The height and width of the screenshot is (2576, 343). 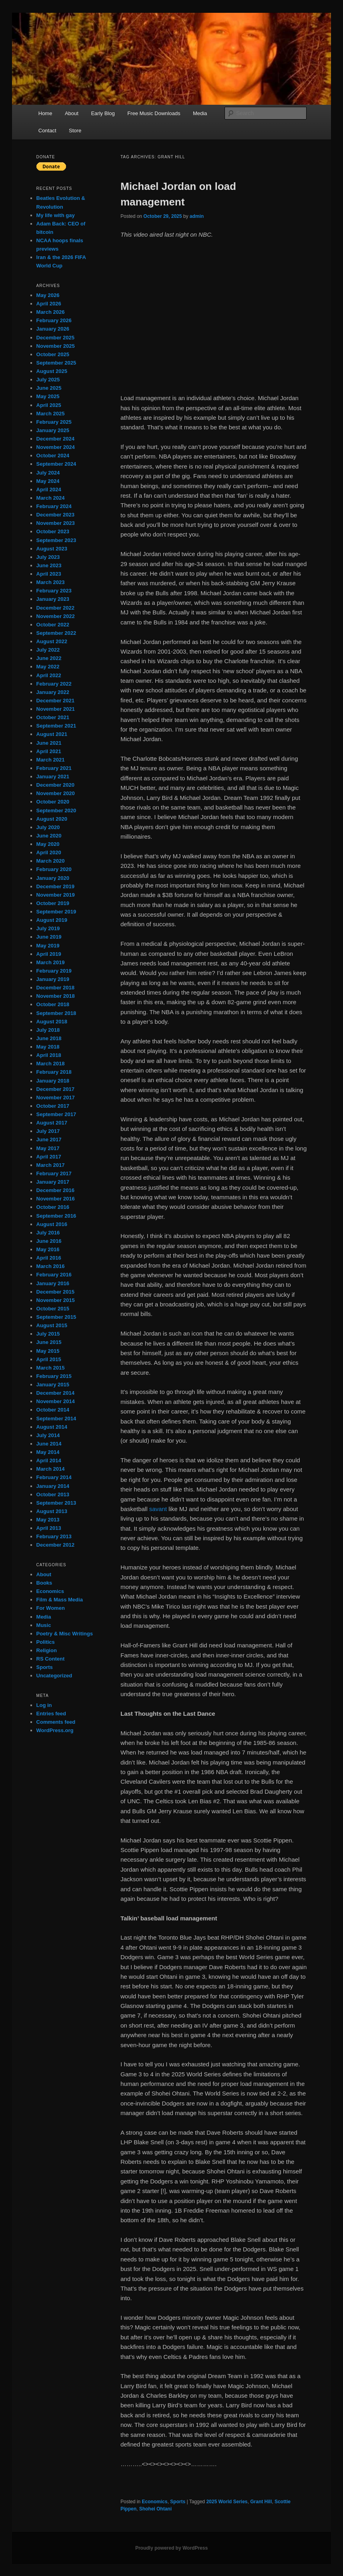 What do you see at coordinates (55, 785) in the screenshot?
I see `December 2020` at bounding box center [55, 785].